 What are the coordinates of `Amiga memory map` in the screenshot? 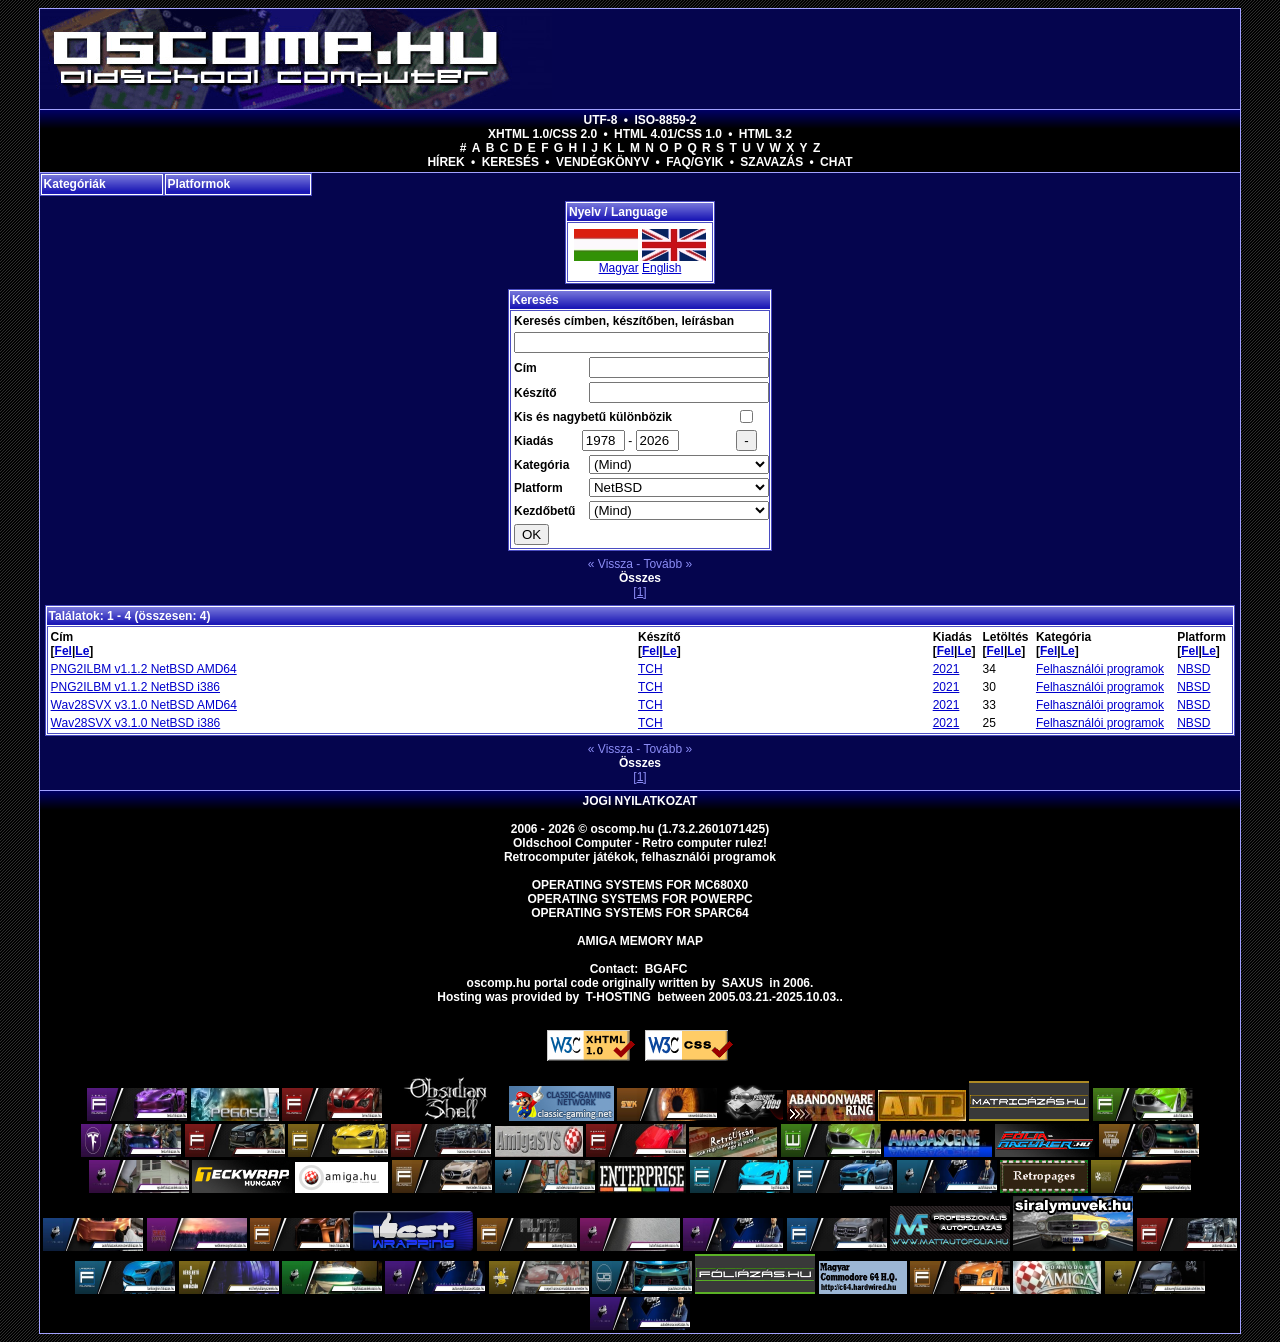 It's located at (640, 941).